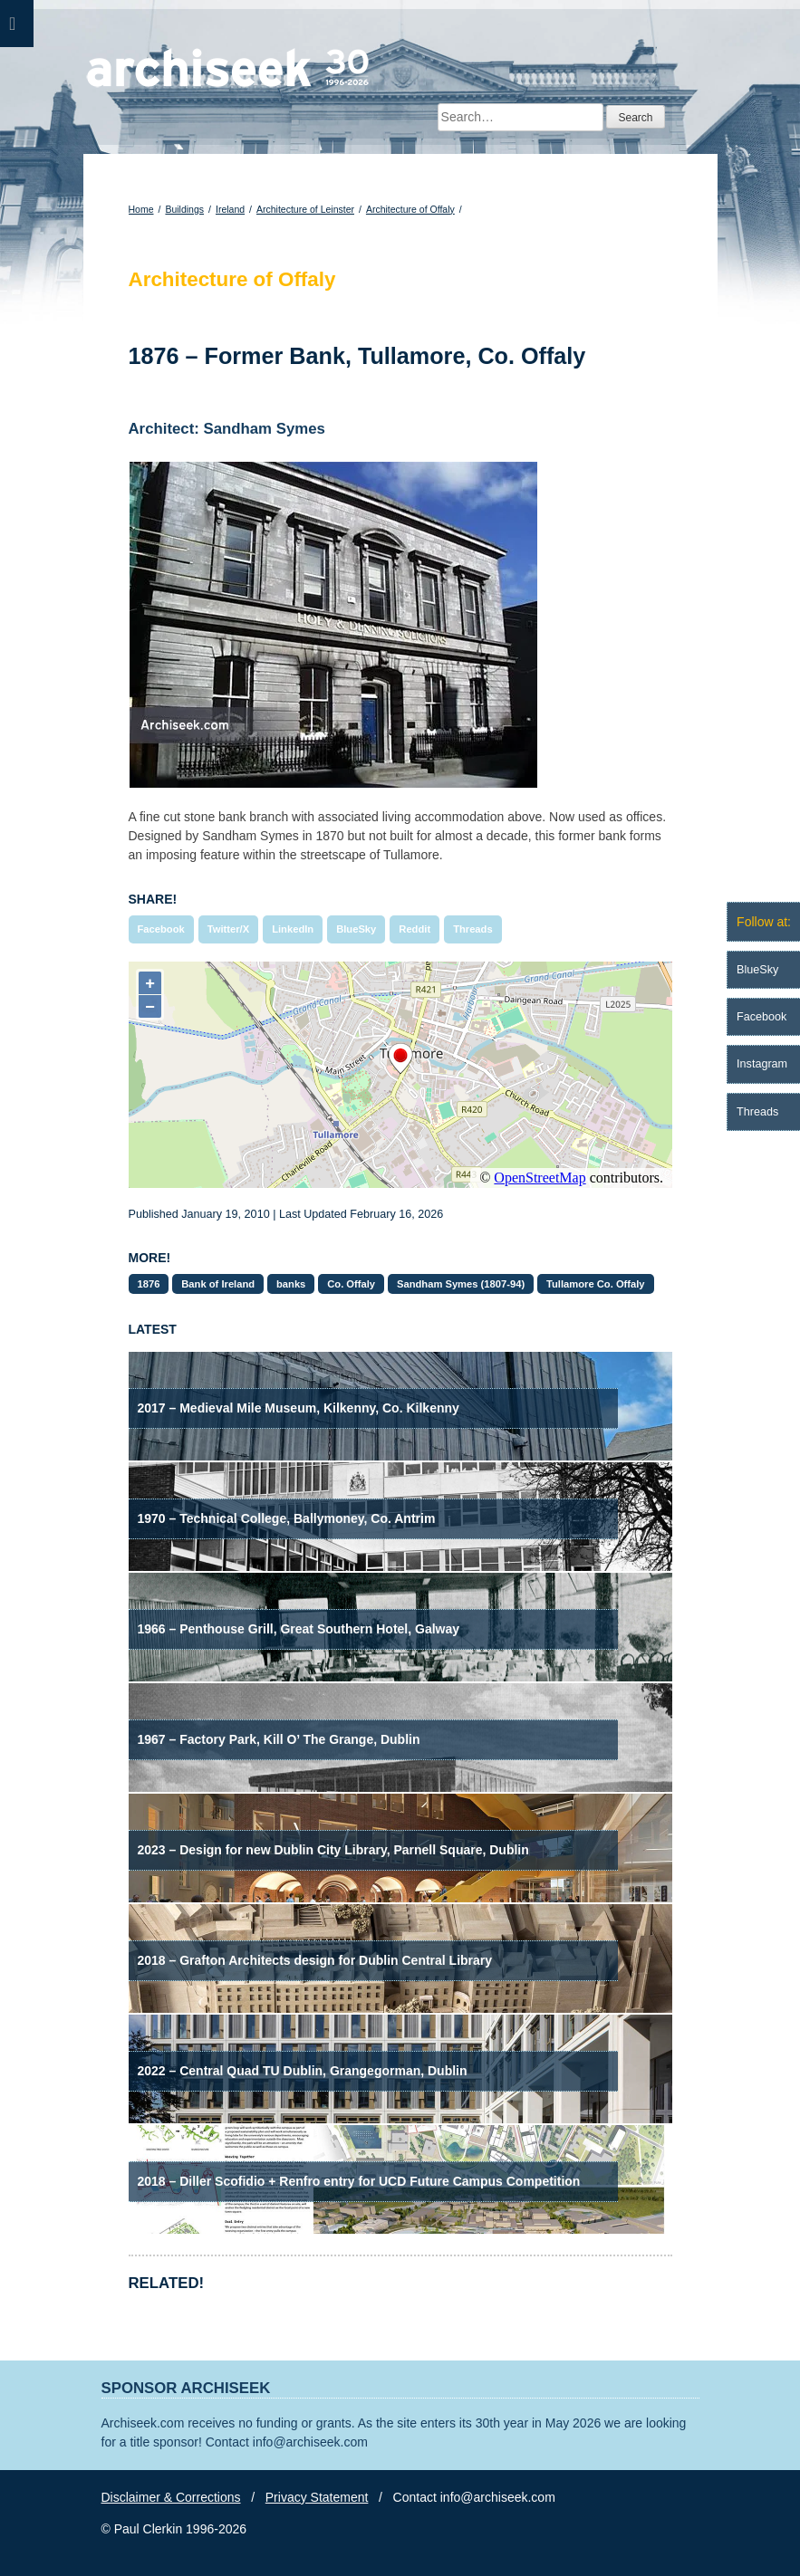 Image resolution: width=800 pixels, height=2576 pixels. I want to click on Disclaimer & Corrections, so click(171, 2497).